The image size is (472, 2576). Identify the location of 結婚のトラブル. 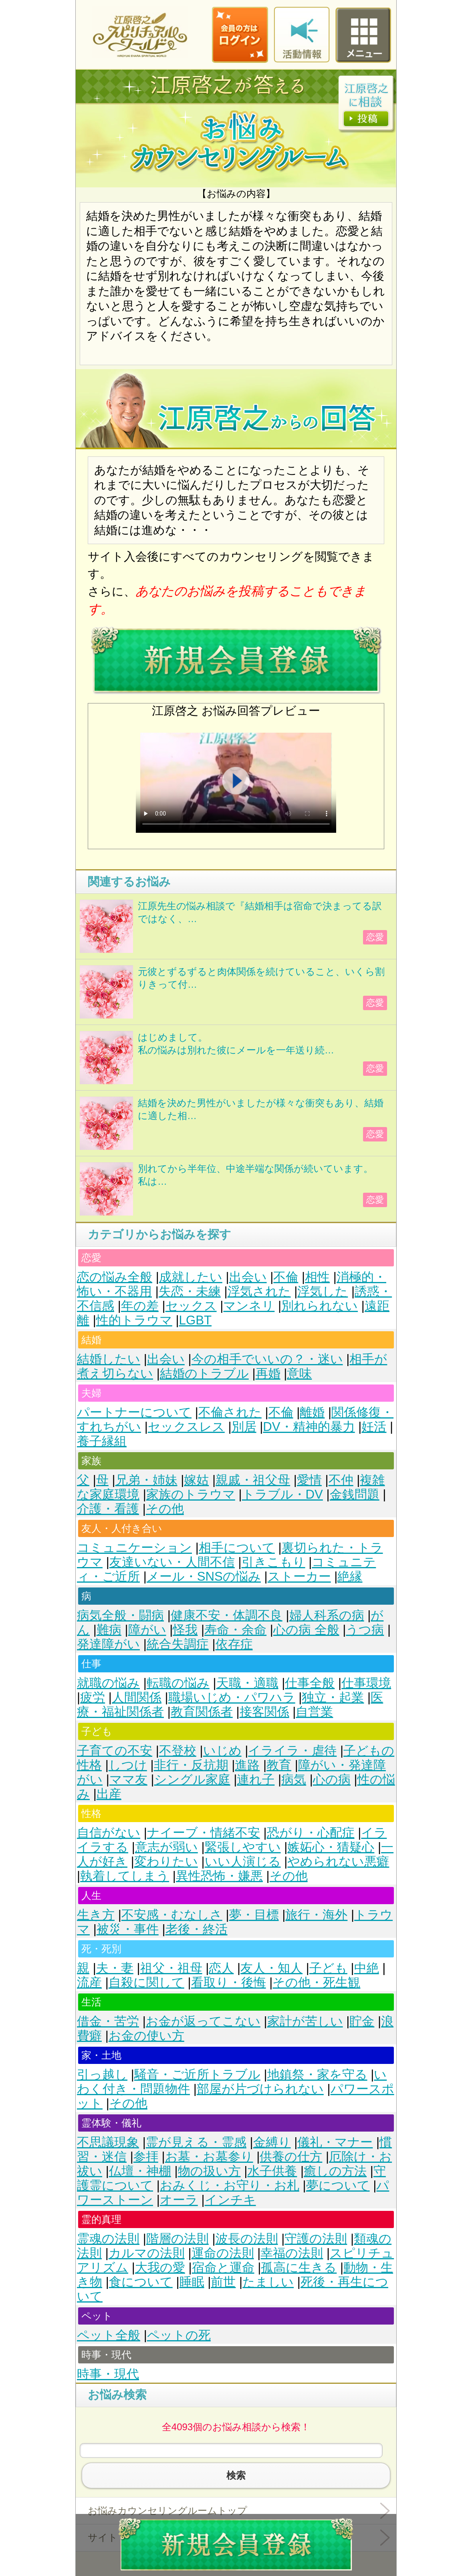
(204, 1373).